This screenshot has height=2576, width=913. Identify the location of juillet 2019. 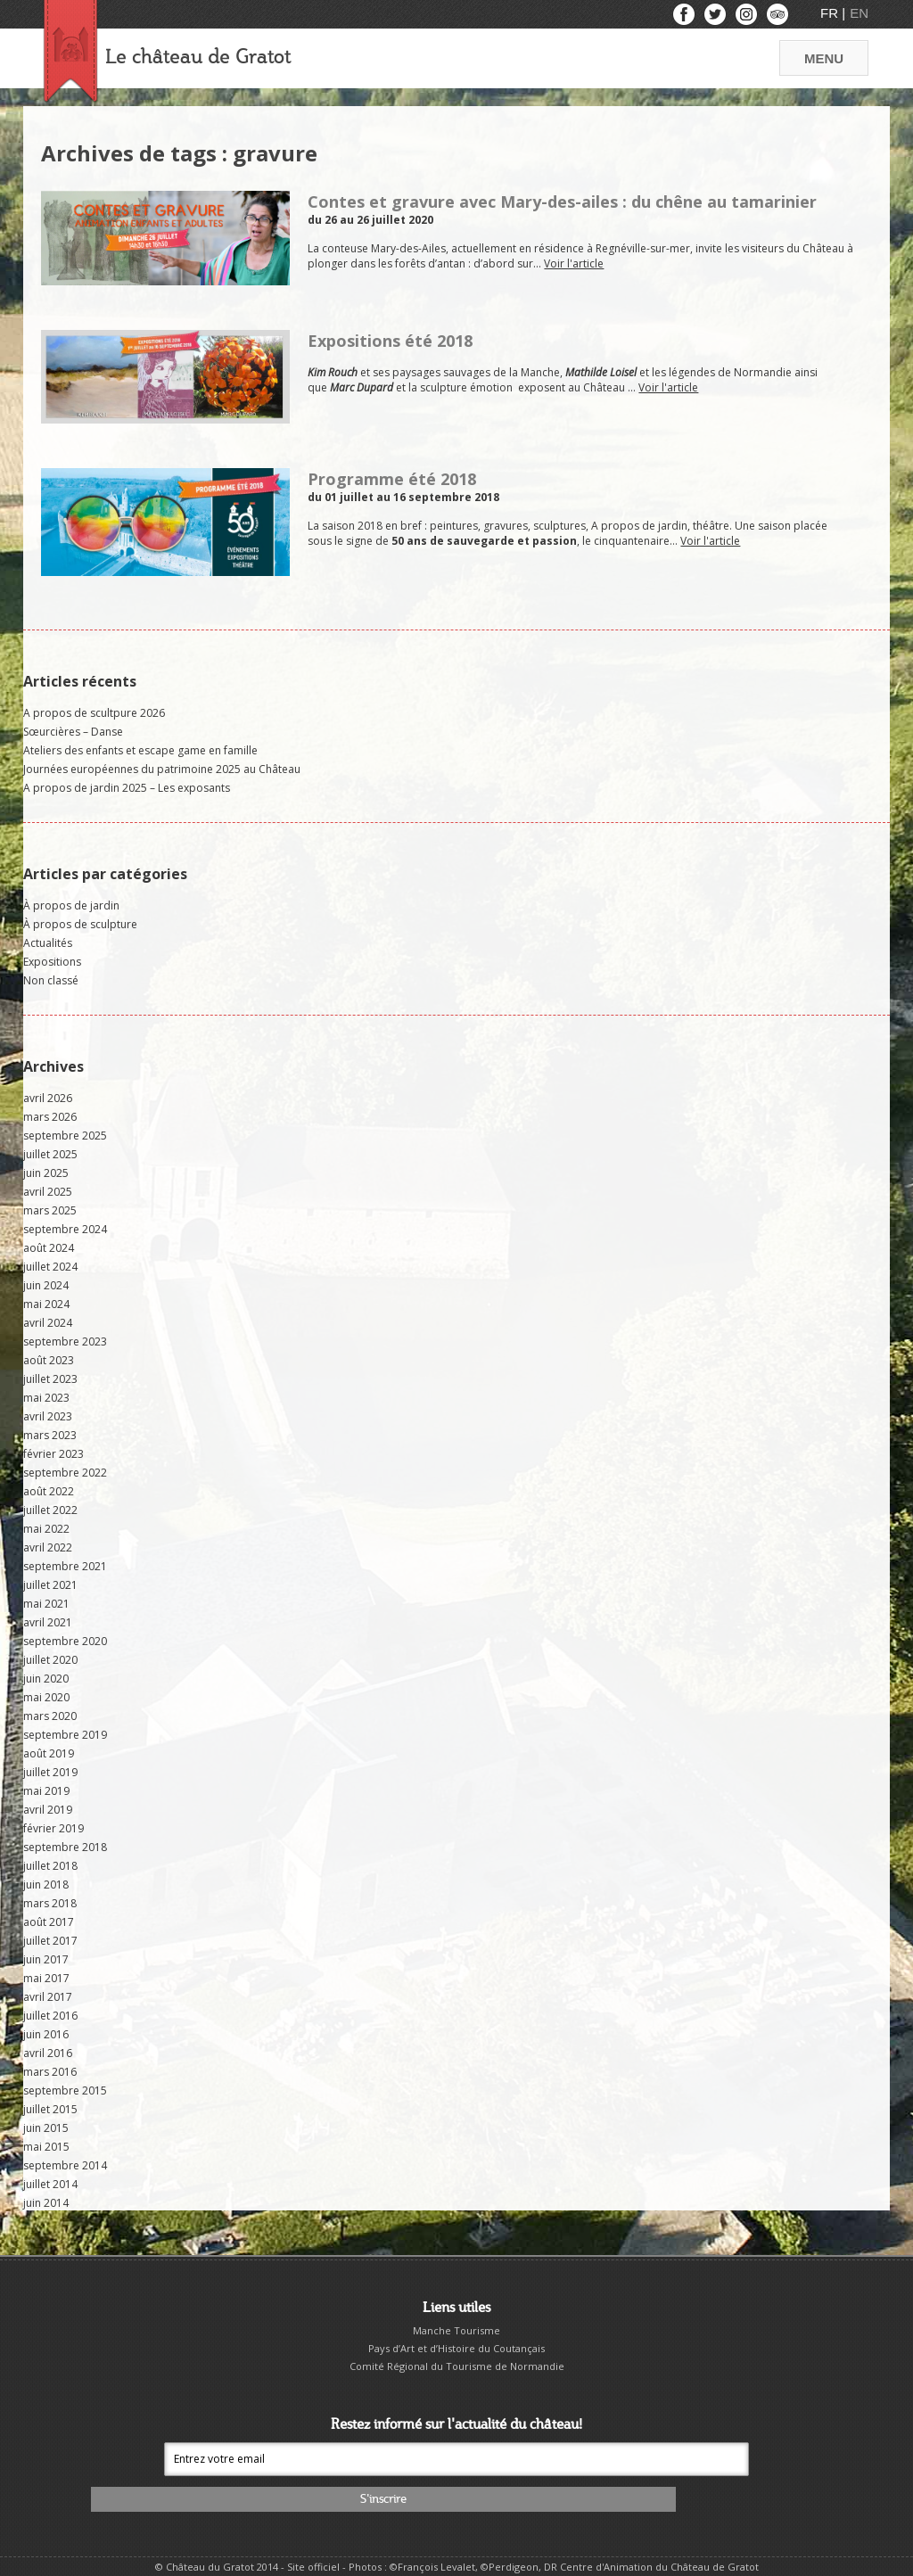
(50, 1772).